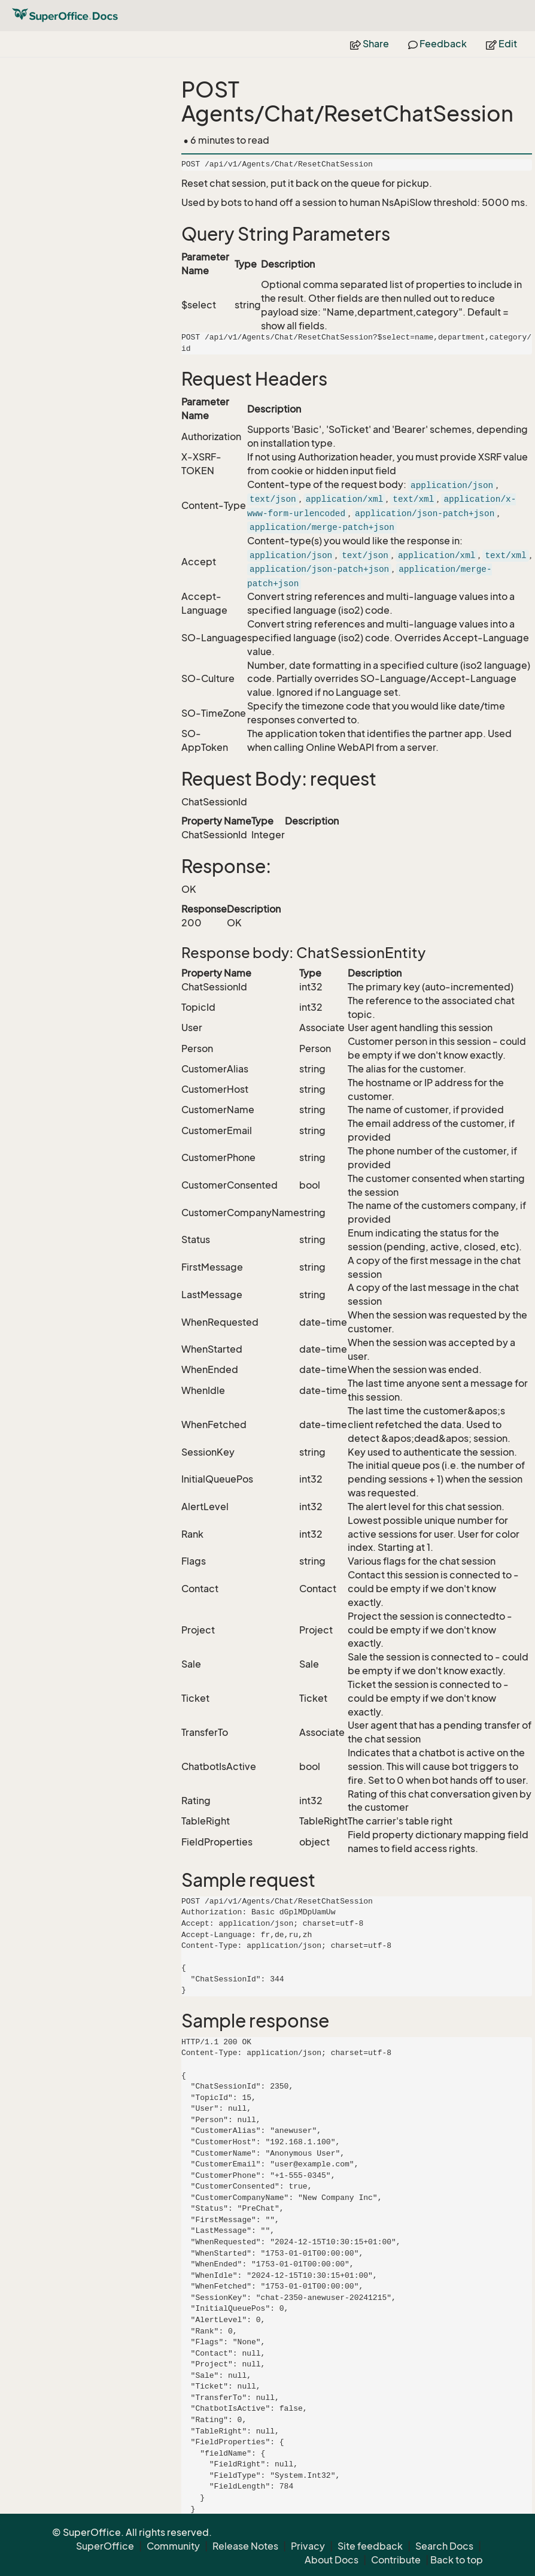  I want to click on Back to top, so click(456, 2560).